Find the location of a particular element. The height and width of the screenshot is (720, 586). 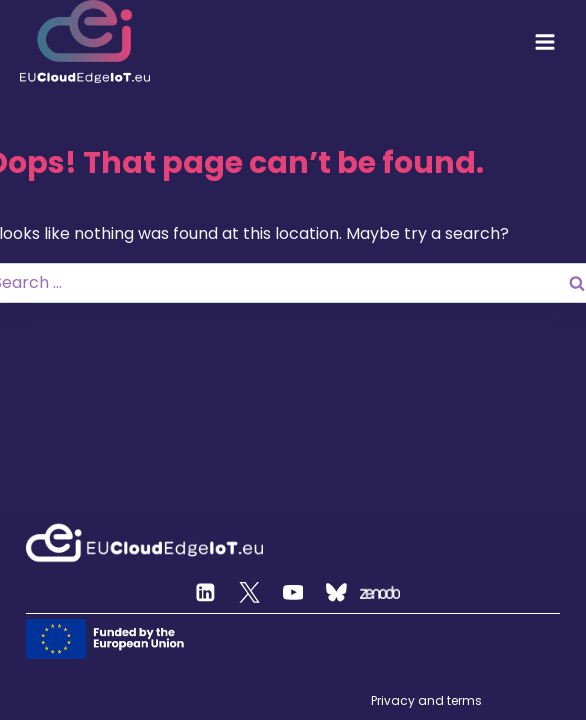

[Custom 2] is located at coordinates (337, 593).